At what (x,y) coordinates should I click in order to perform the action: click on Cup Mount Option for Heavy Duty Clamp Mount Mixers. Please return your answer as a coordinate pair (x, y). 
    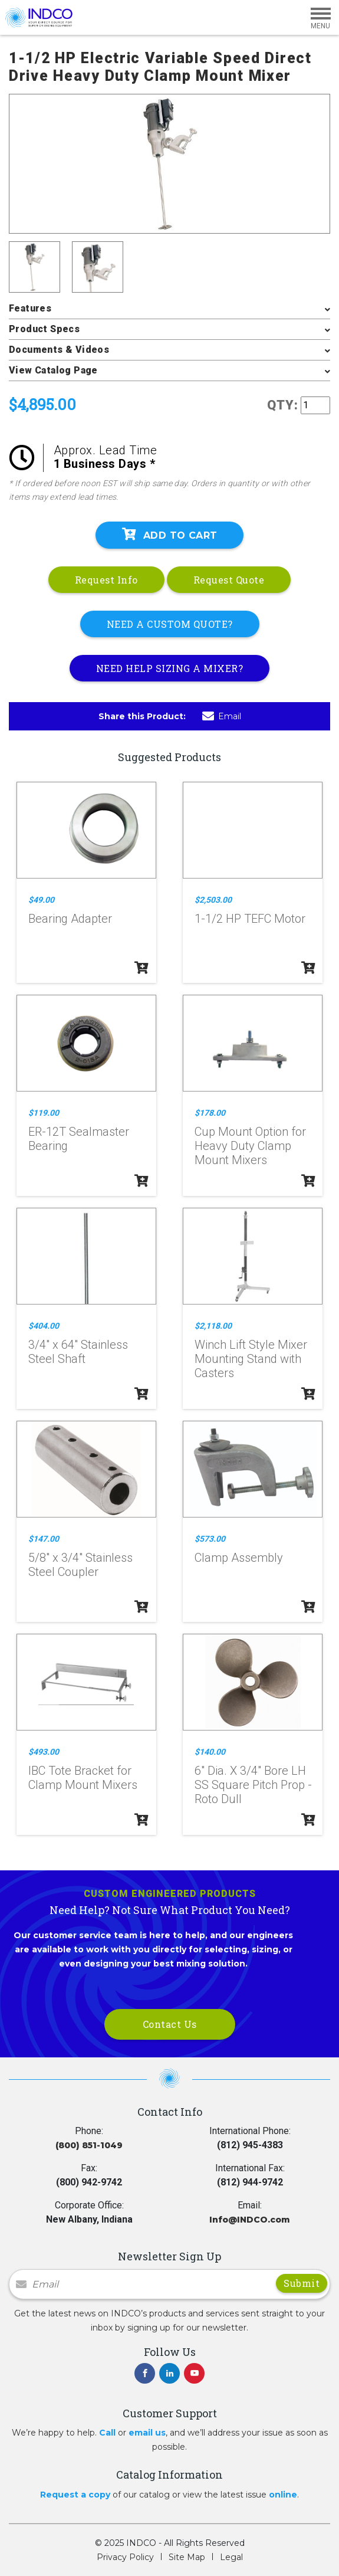
    Looking at the image, I should click on (250, 1146).